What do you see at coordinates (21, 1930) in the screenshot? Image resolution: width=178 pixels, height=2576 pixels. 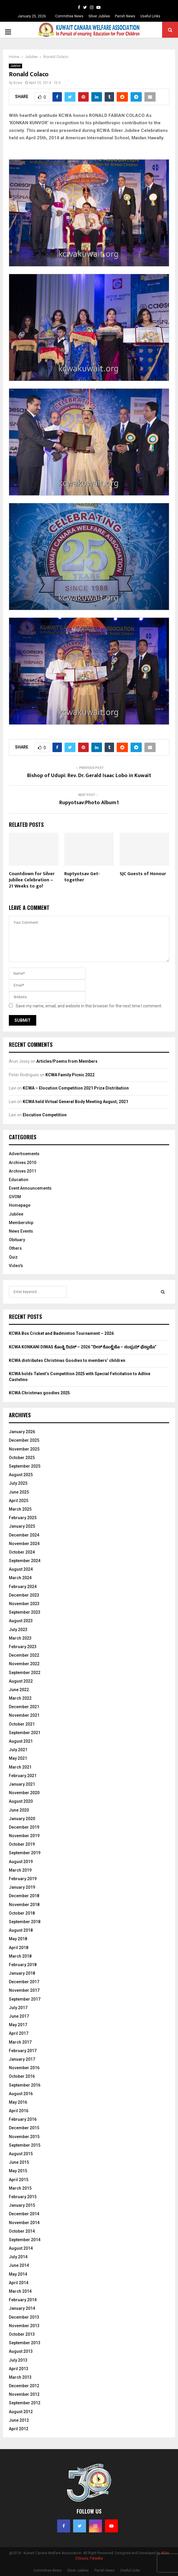 I see `August 2018` at bounding box center [21, 1930].